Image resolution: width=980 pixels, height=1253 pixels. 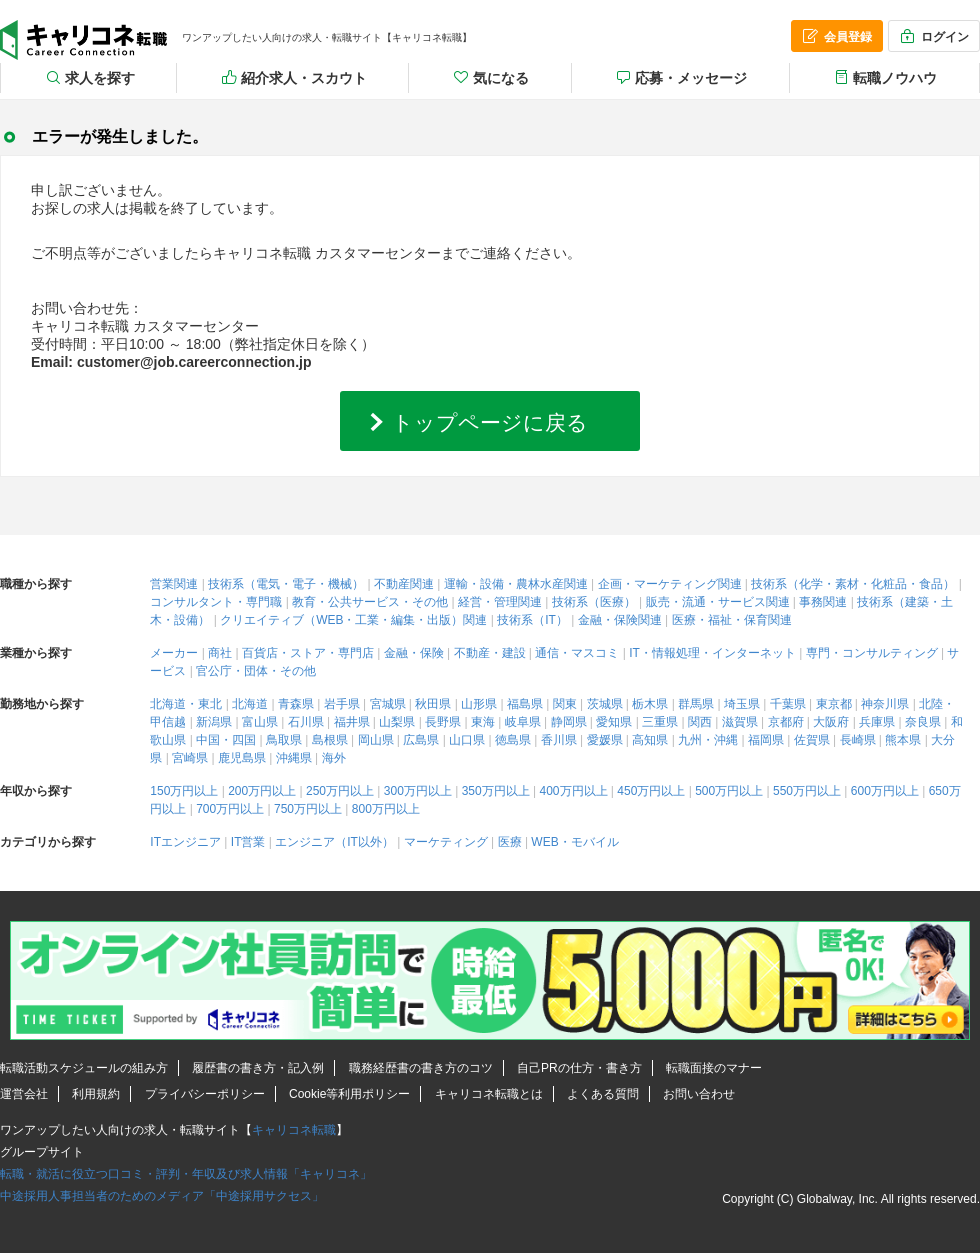 I want to click on 海外, so click(x=334, y=758).